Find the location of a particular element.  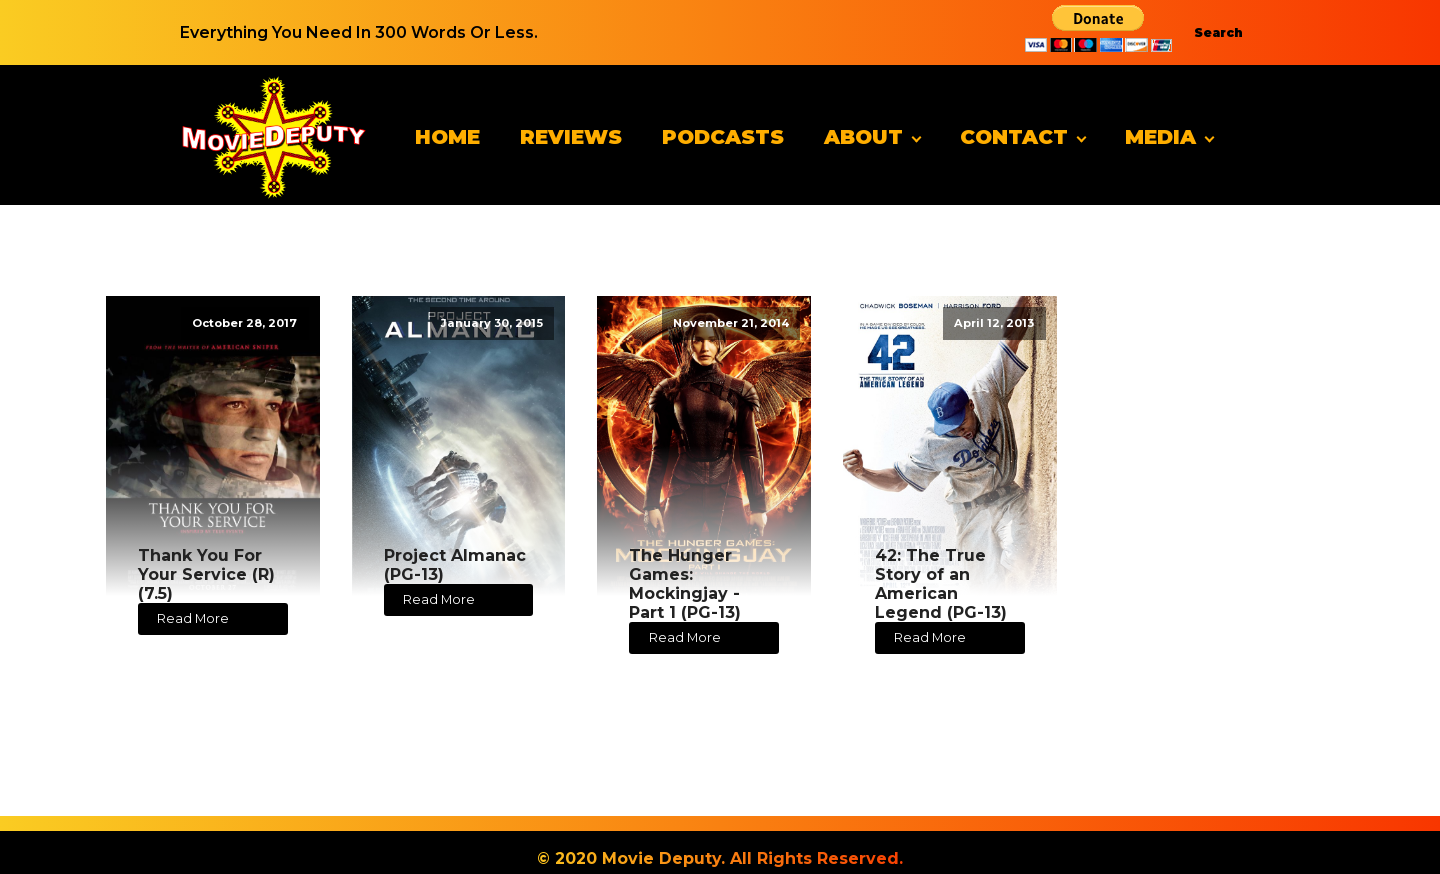

Home is located at coordinates (447, 137).